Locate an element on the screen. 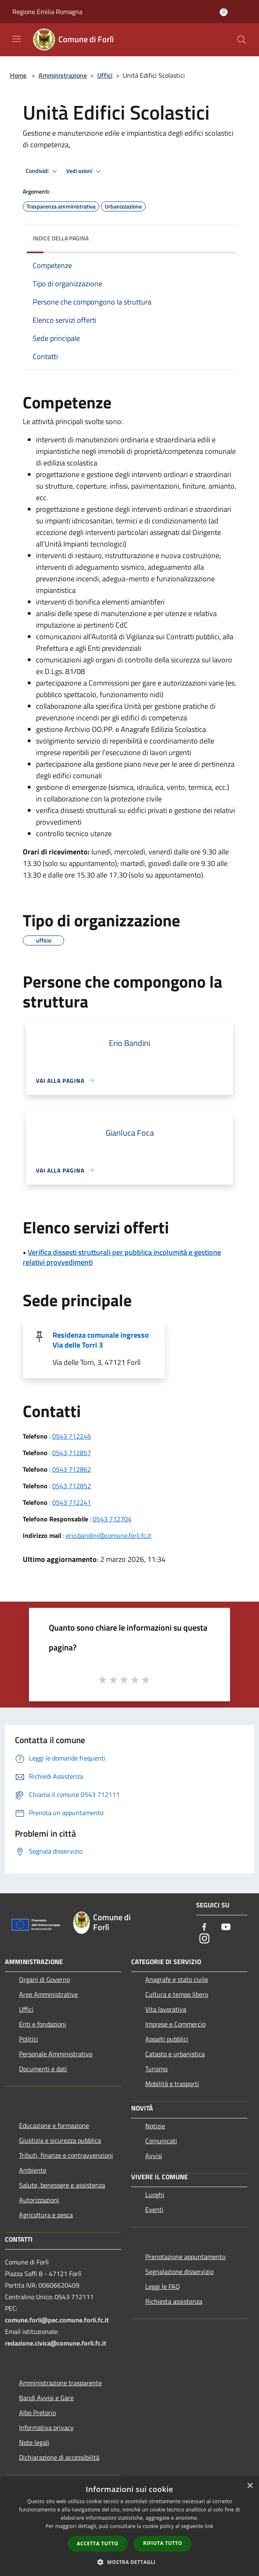 This screenshot has height=2576, width=259. Verifica dissesti strutturali per pubblica incolumità e gestione relativi provvedimenti is located at coordinates (122, 1257).